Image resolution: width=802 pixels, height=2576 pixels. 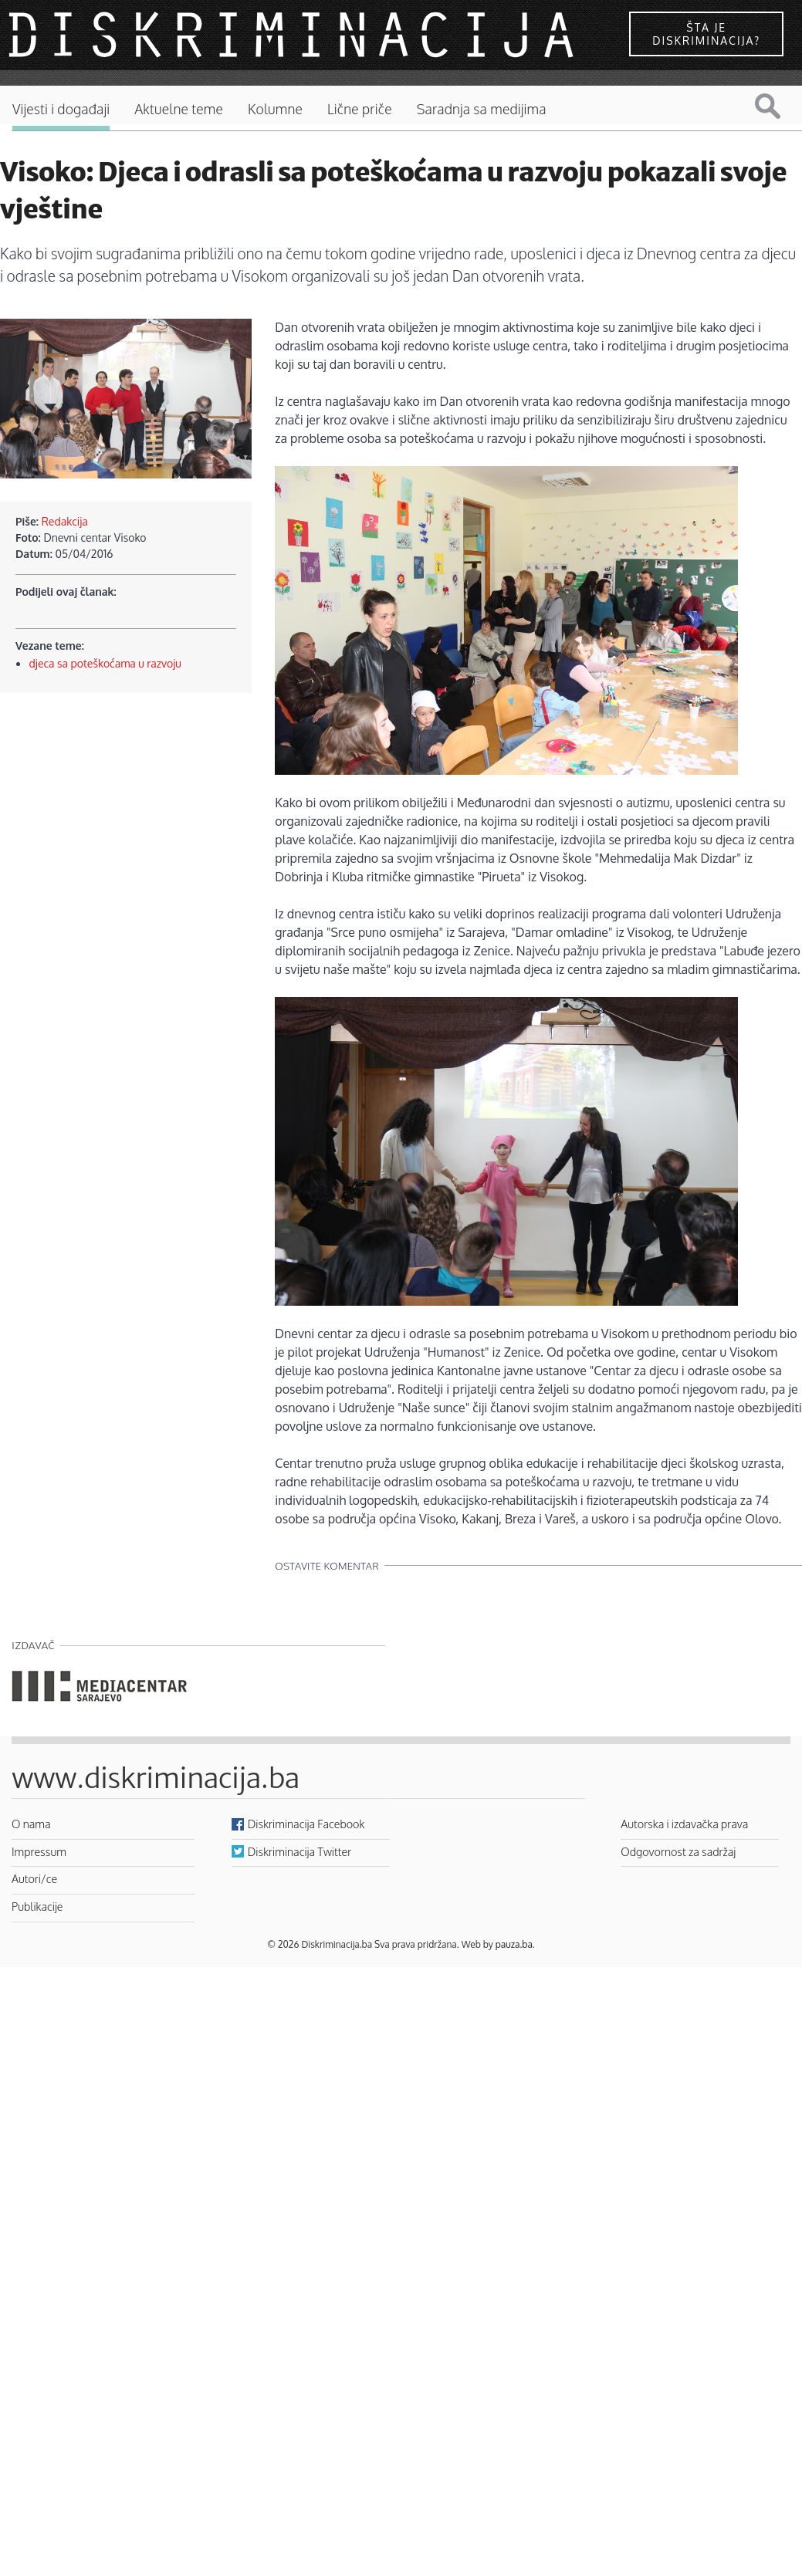 I want to click on Publikacije, so click(x=37, y=1906).